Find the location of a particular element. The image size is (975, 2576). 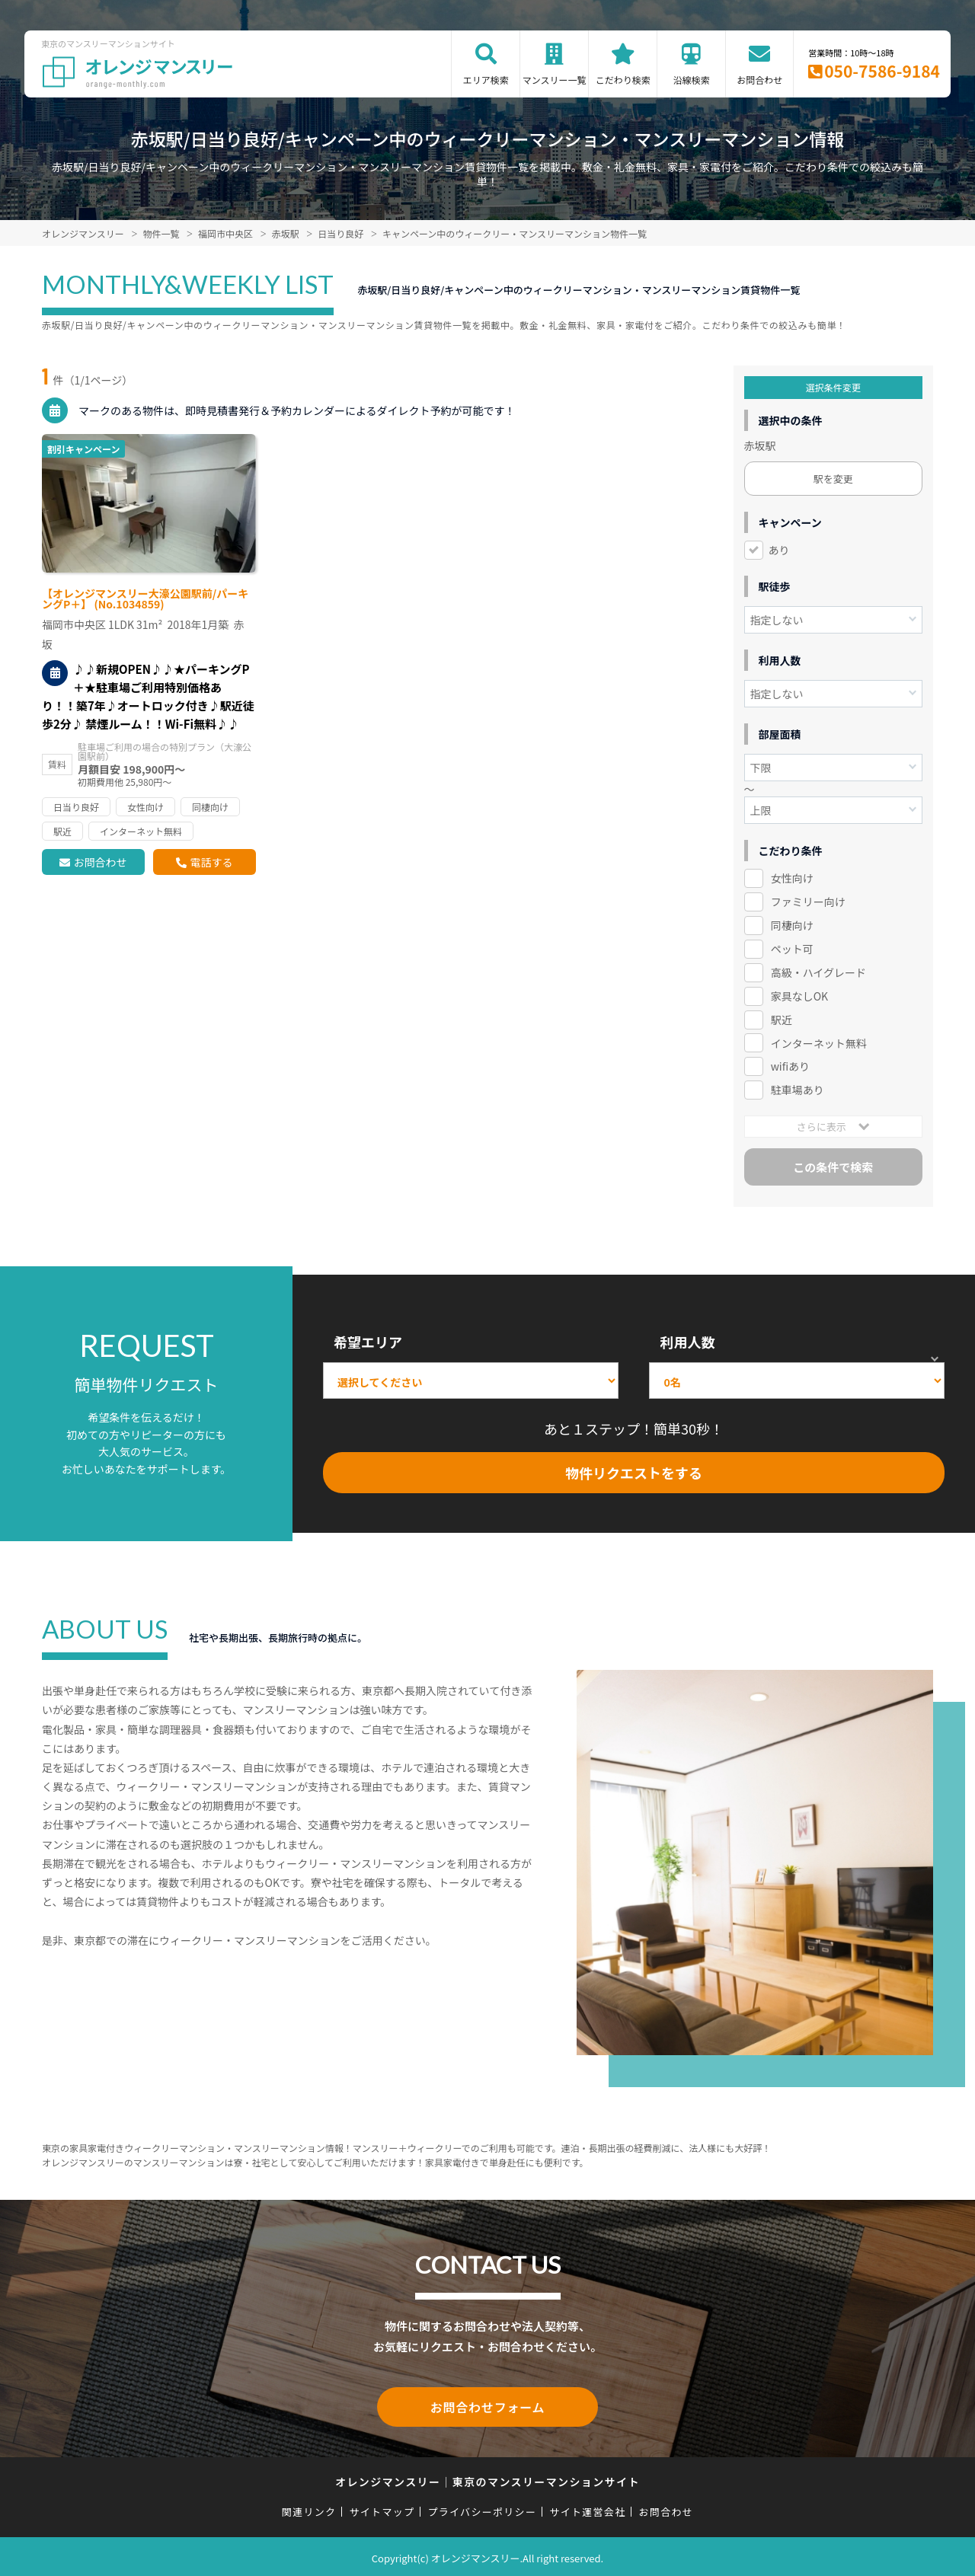

駐車場あり is located at coordinates (797, 1089).